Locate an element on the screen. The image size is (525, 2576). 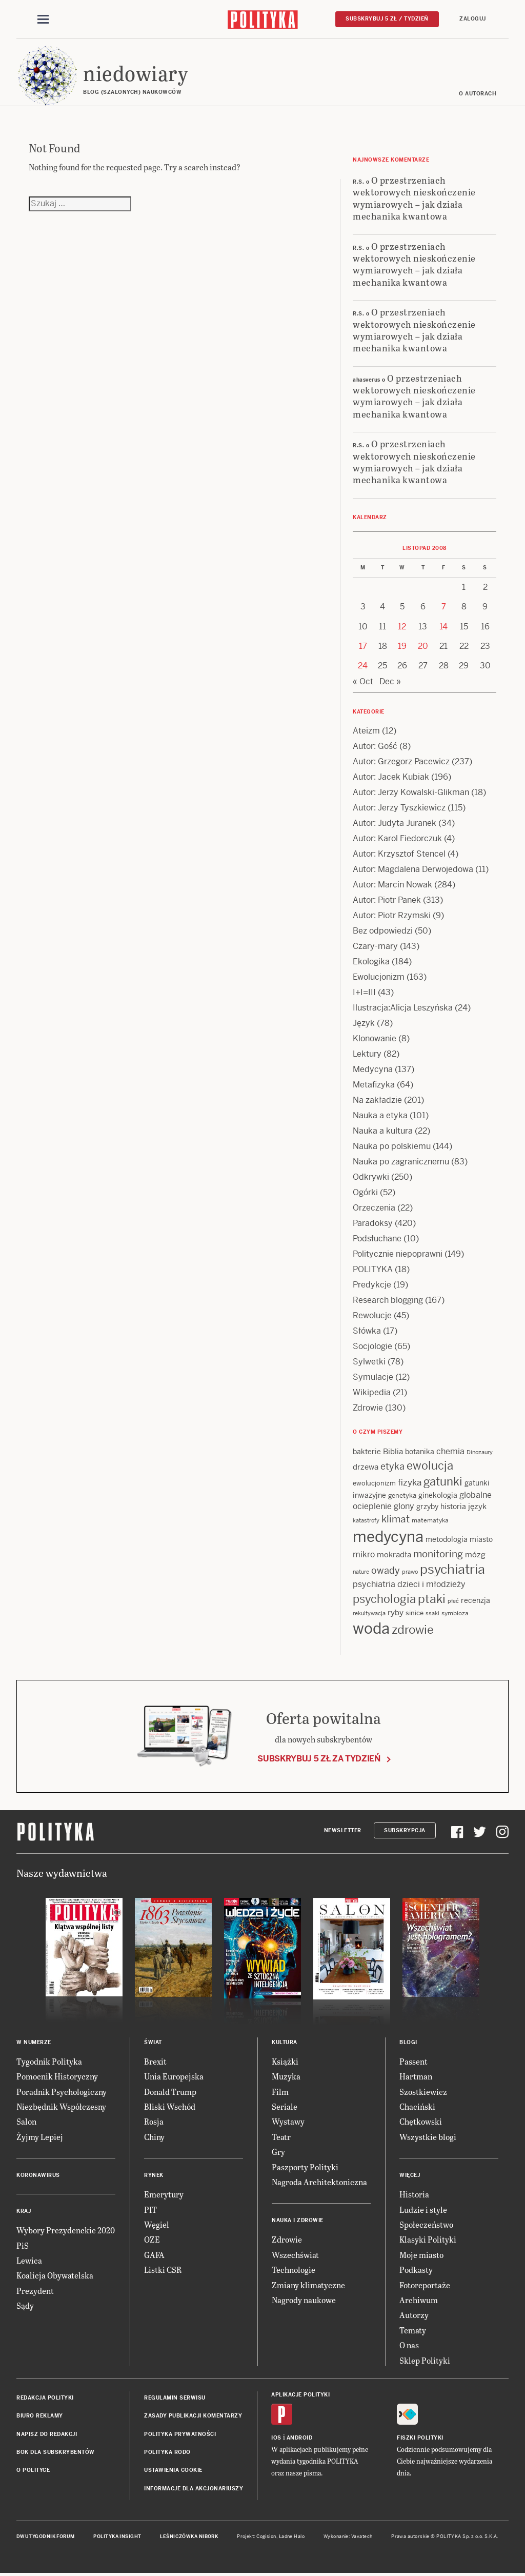
Lektury is located at coordinates (367, 1053).